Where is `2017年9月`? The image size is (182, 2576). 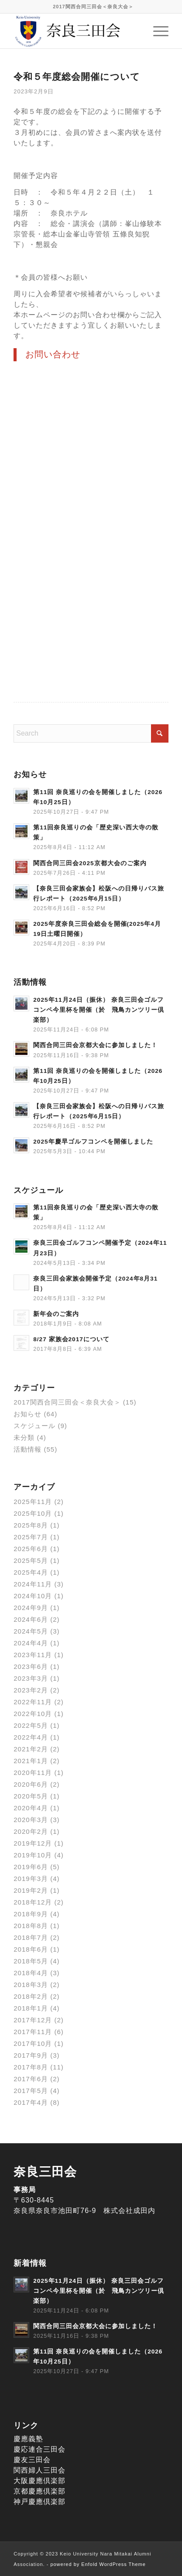
2017年9月 is located at coordinates (31, 2055).